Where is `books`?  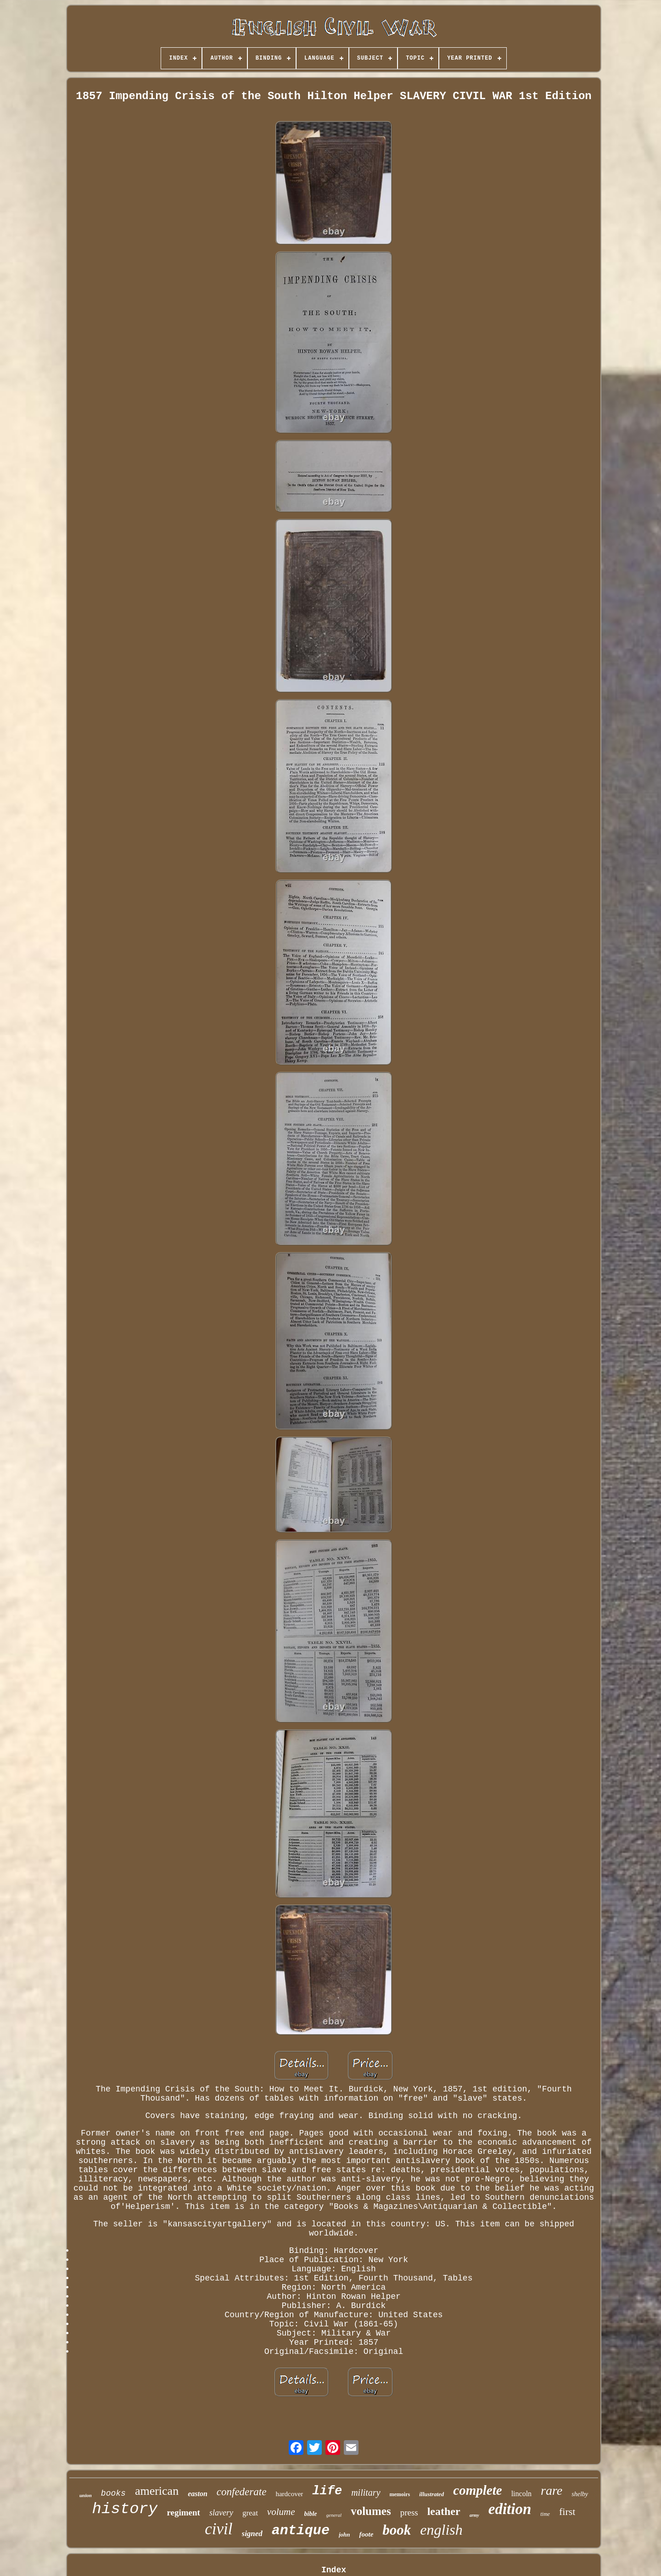 books is located at coordinates (113, 2493).